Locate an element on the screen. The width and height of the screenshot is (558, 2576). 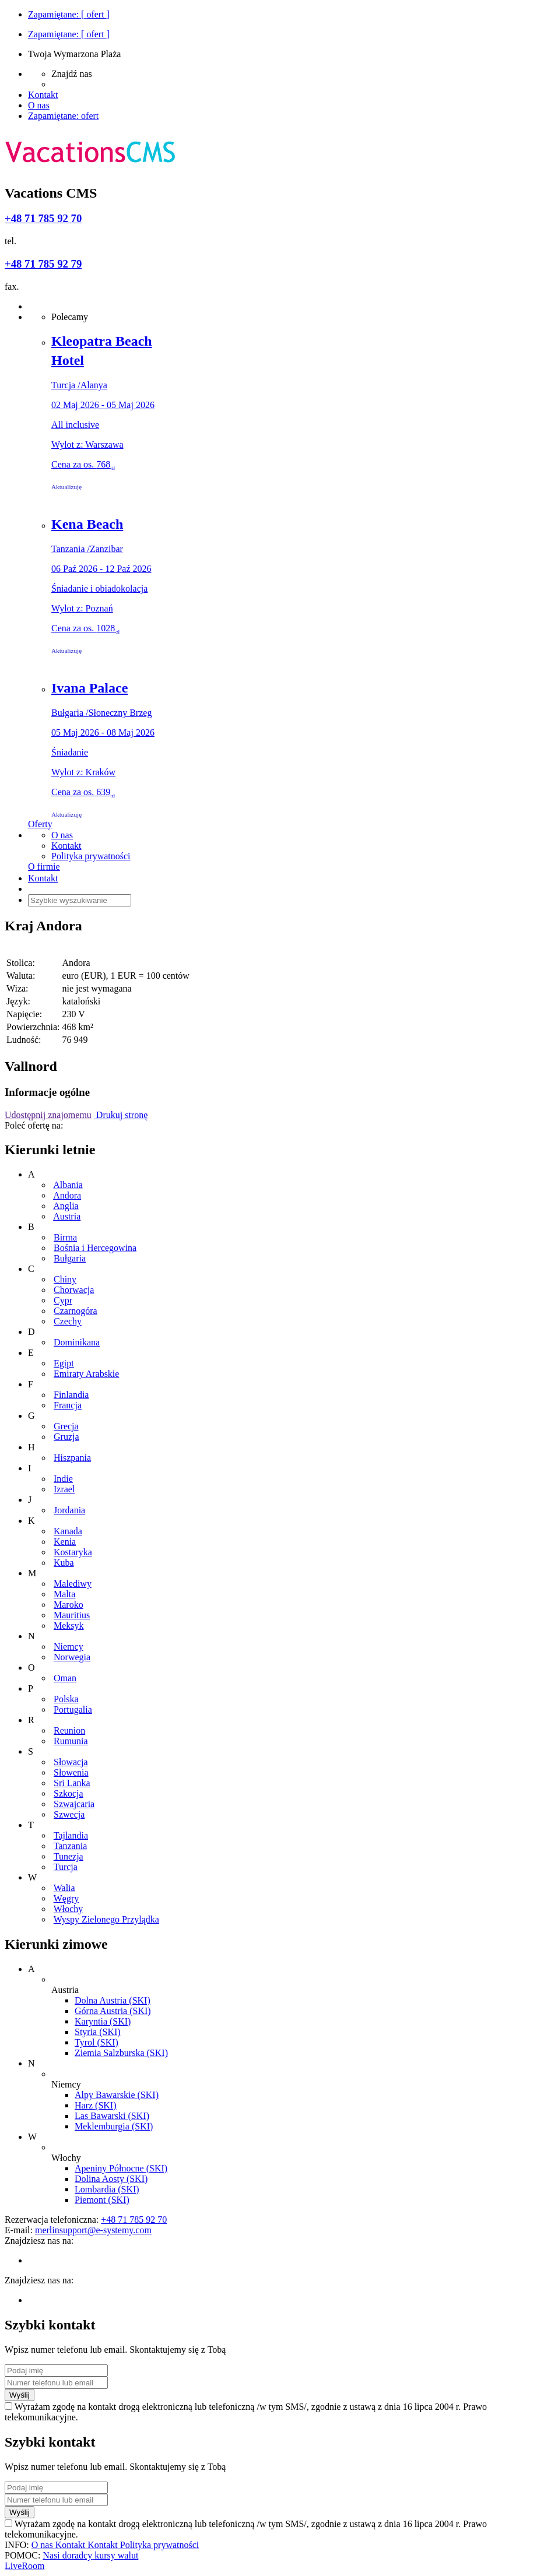
Meklemburgia (SKI) is located at coordinates (114, 2126).